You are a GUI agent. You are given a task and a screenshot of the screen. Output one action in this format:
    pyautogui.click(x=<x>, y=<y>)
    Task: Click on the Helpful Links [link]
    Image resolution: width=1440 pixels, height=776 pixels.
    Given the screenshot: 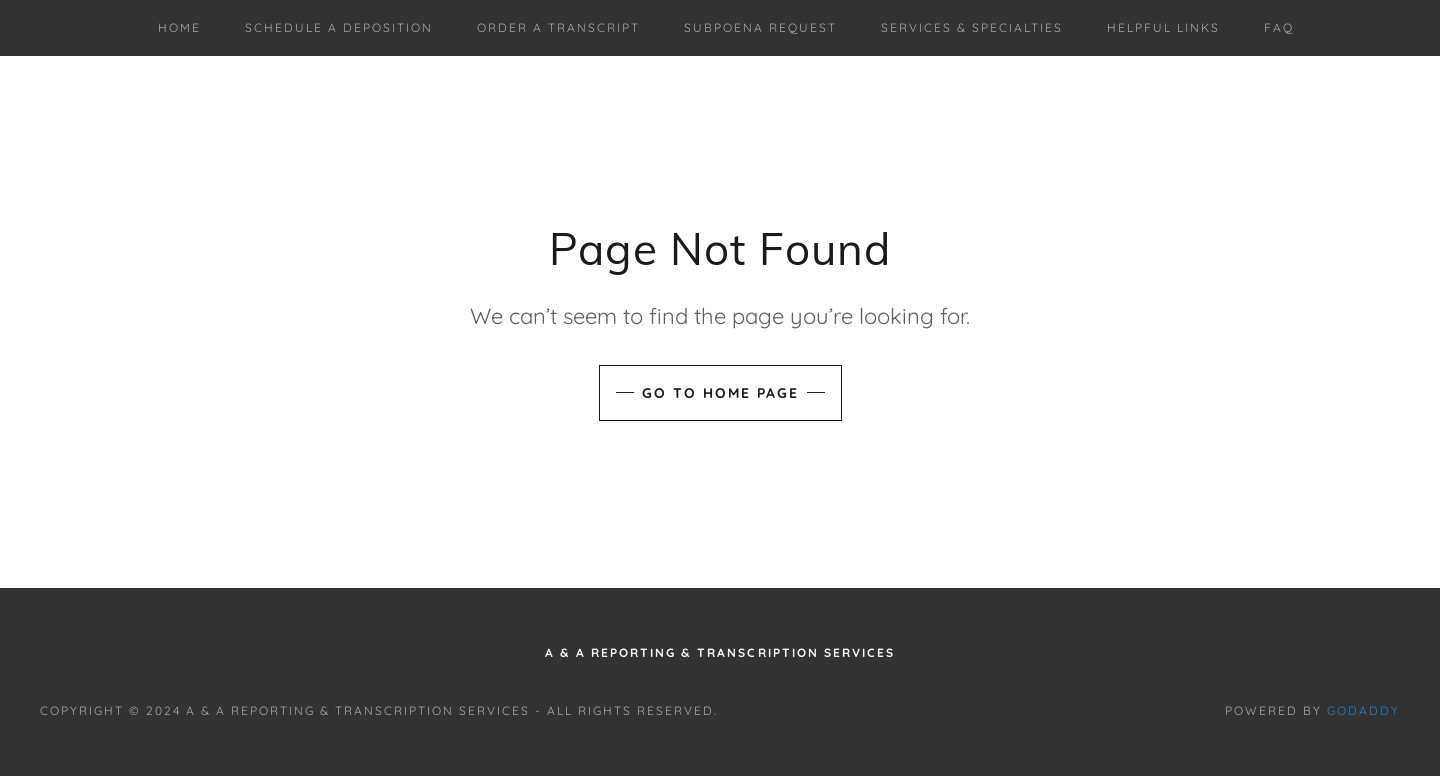 What is the action you would take?
    pyautogui.click(x=1163, y=27)
    